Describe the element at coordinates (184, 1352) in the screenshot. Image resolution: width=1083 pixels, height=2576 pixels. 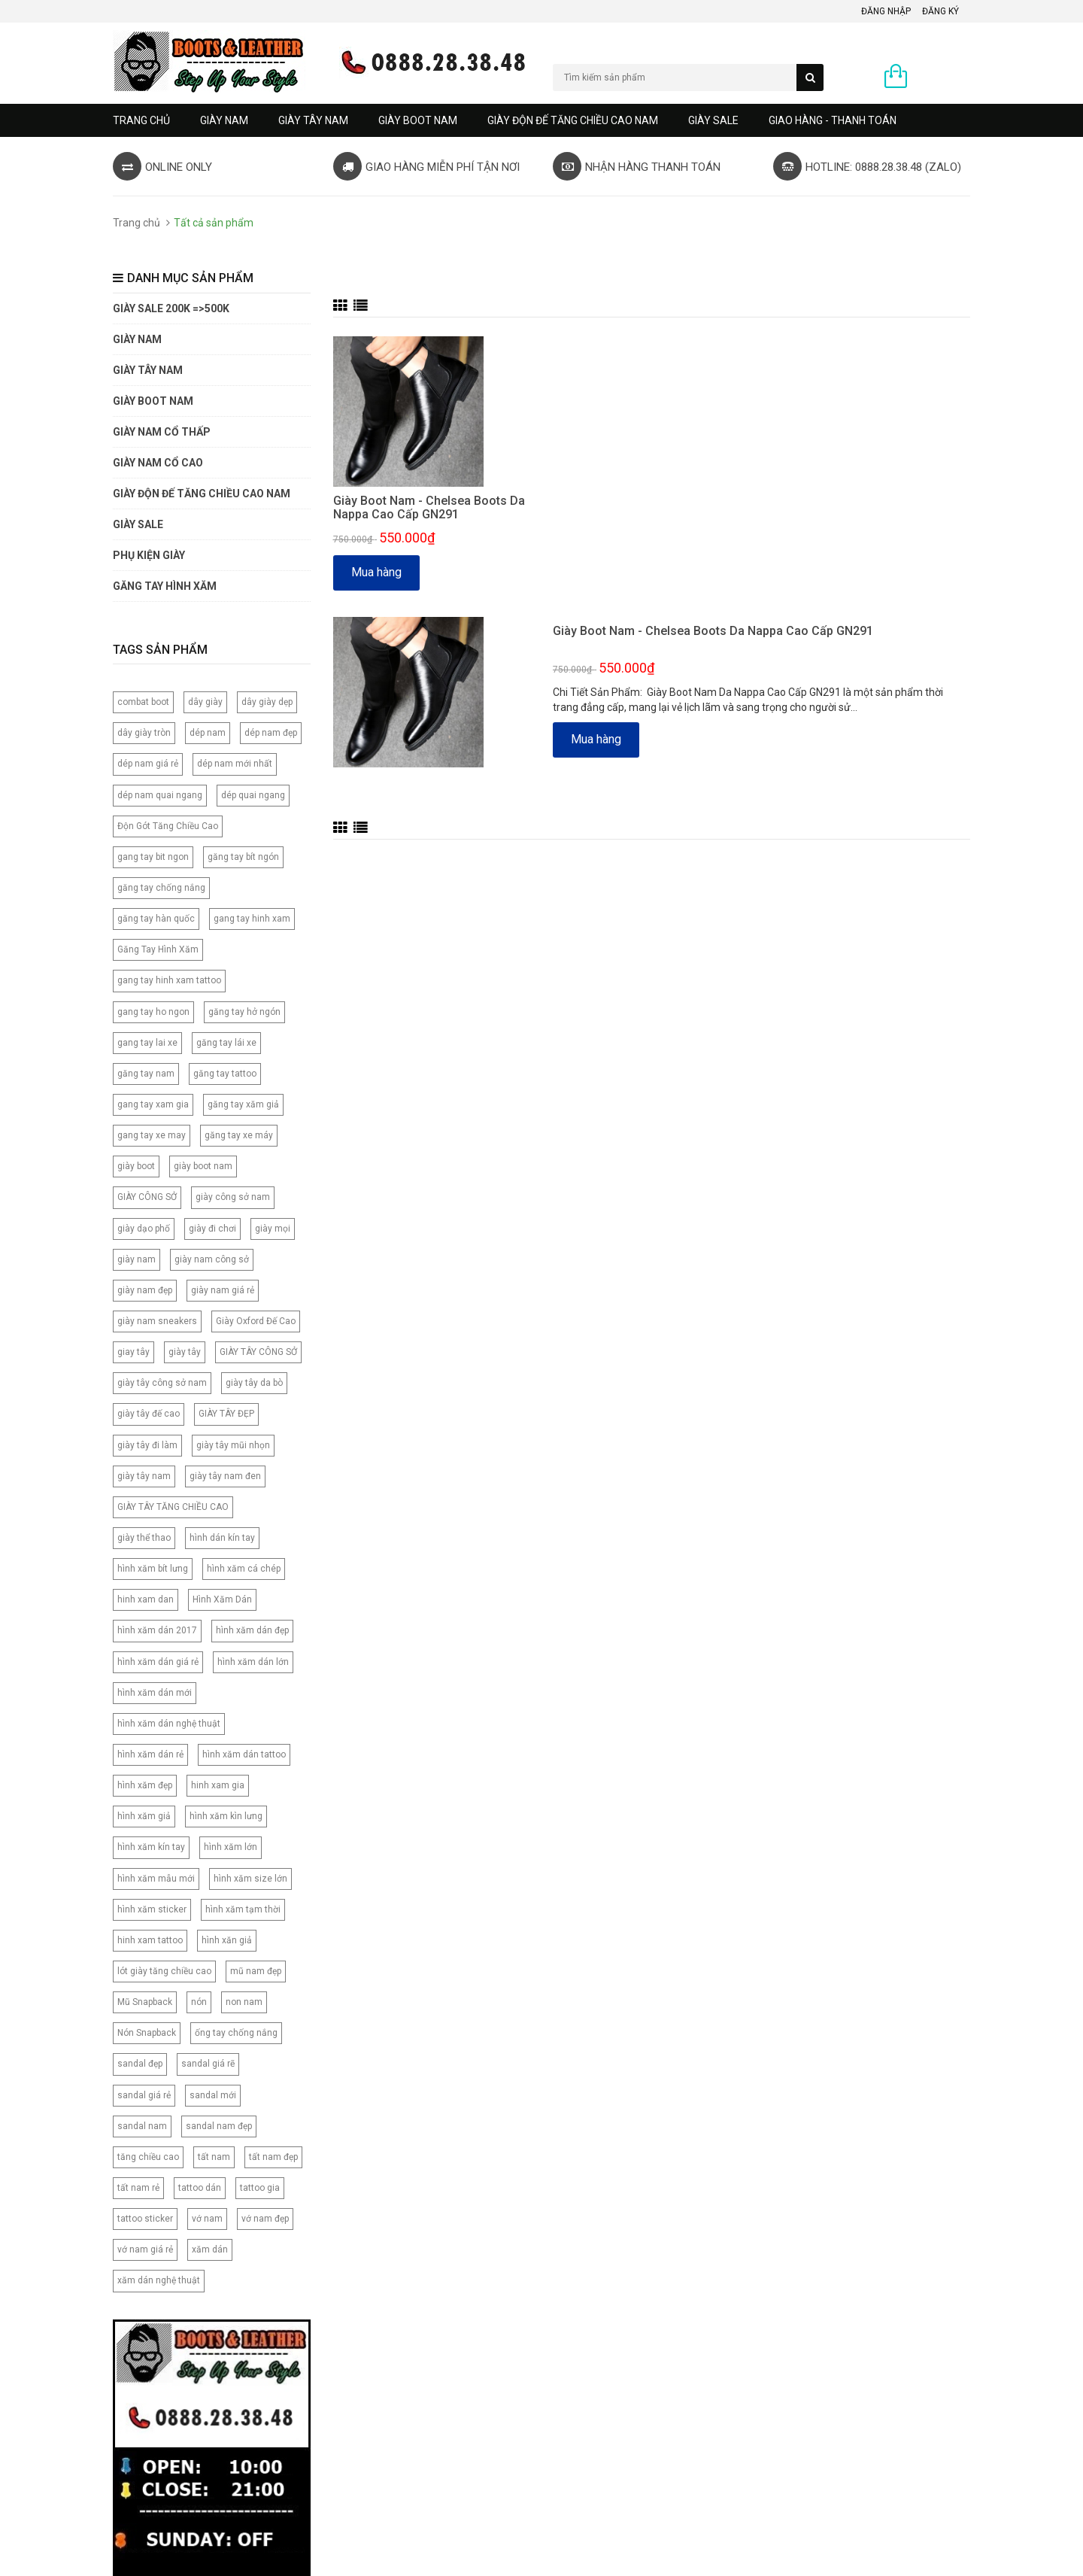
I see `giày tây` at that location.